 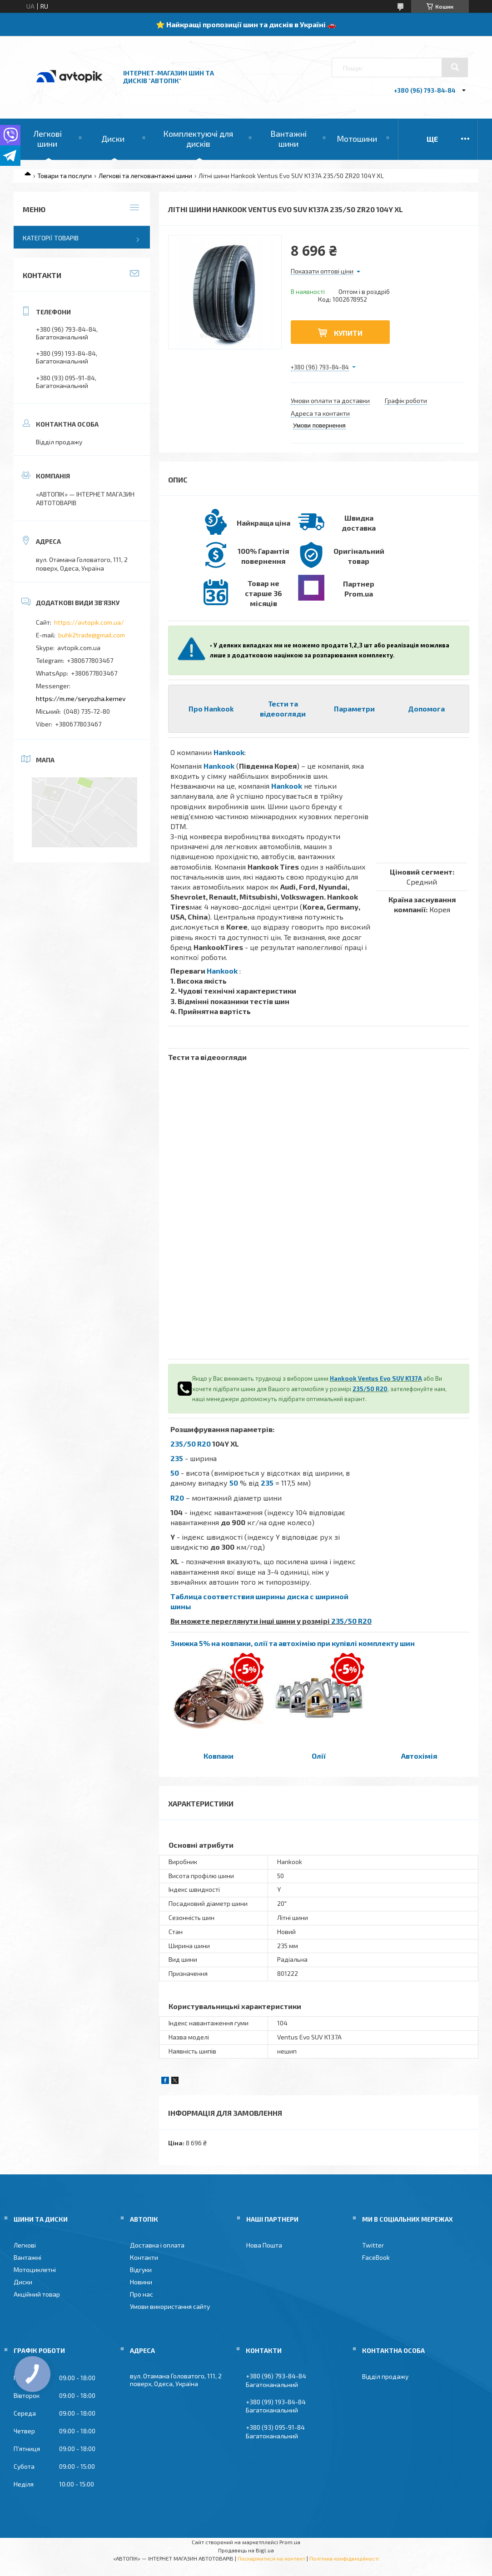 What do you see at coordinates (91, 635) in the screenshot?
I see `buhk2trade@gmail.com` at bounding box center [91, 635].